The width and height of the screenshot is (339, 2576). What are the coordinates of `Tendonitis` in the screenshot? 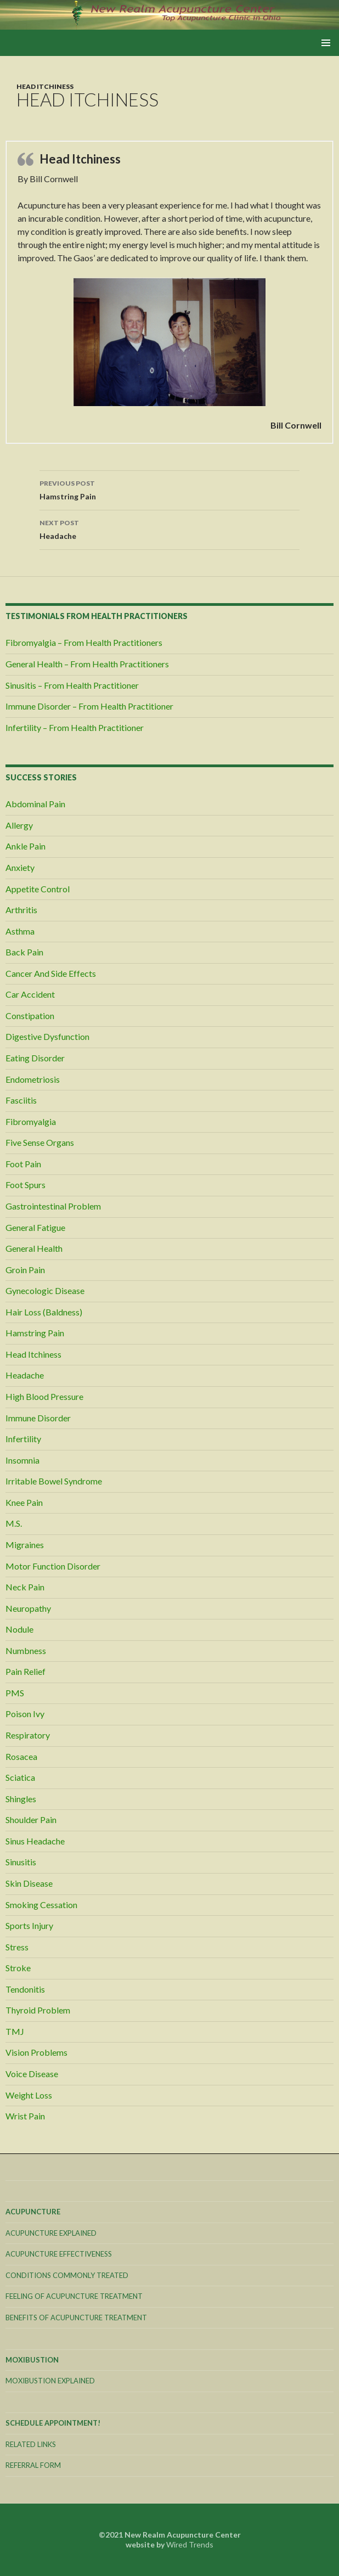 It's located at (25, 1989).